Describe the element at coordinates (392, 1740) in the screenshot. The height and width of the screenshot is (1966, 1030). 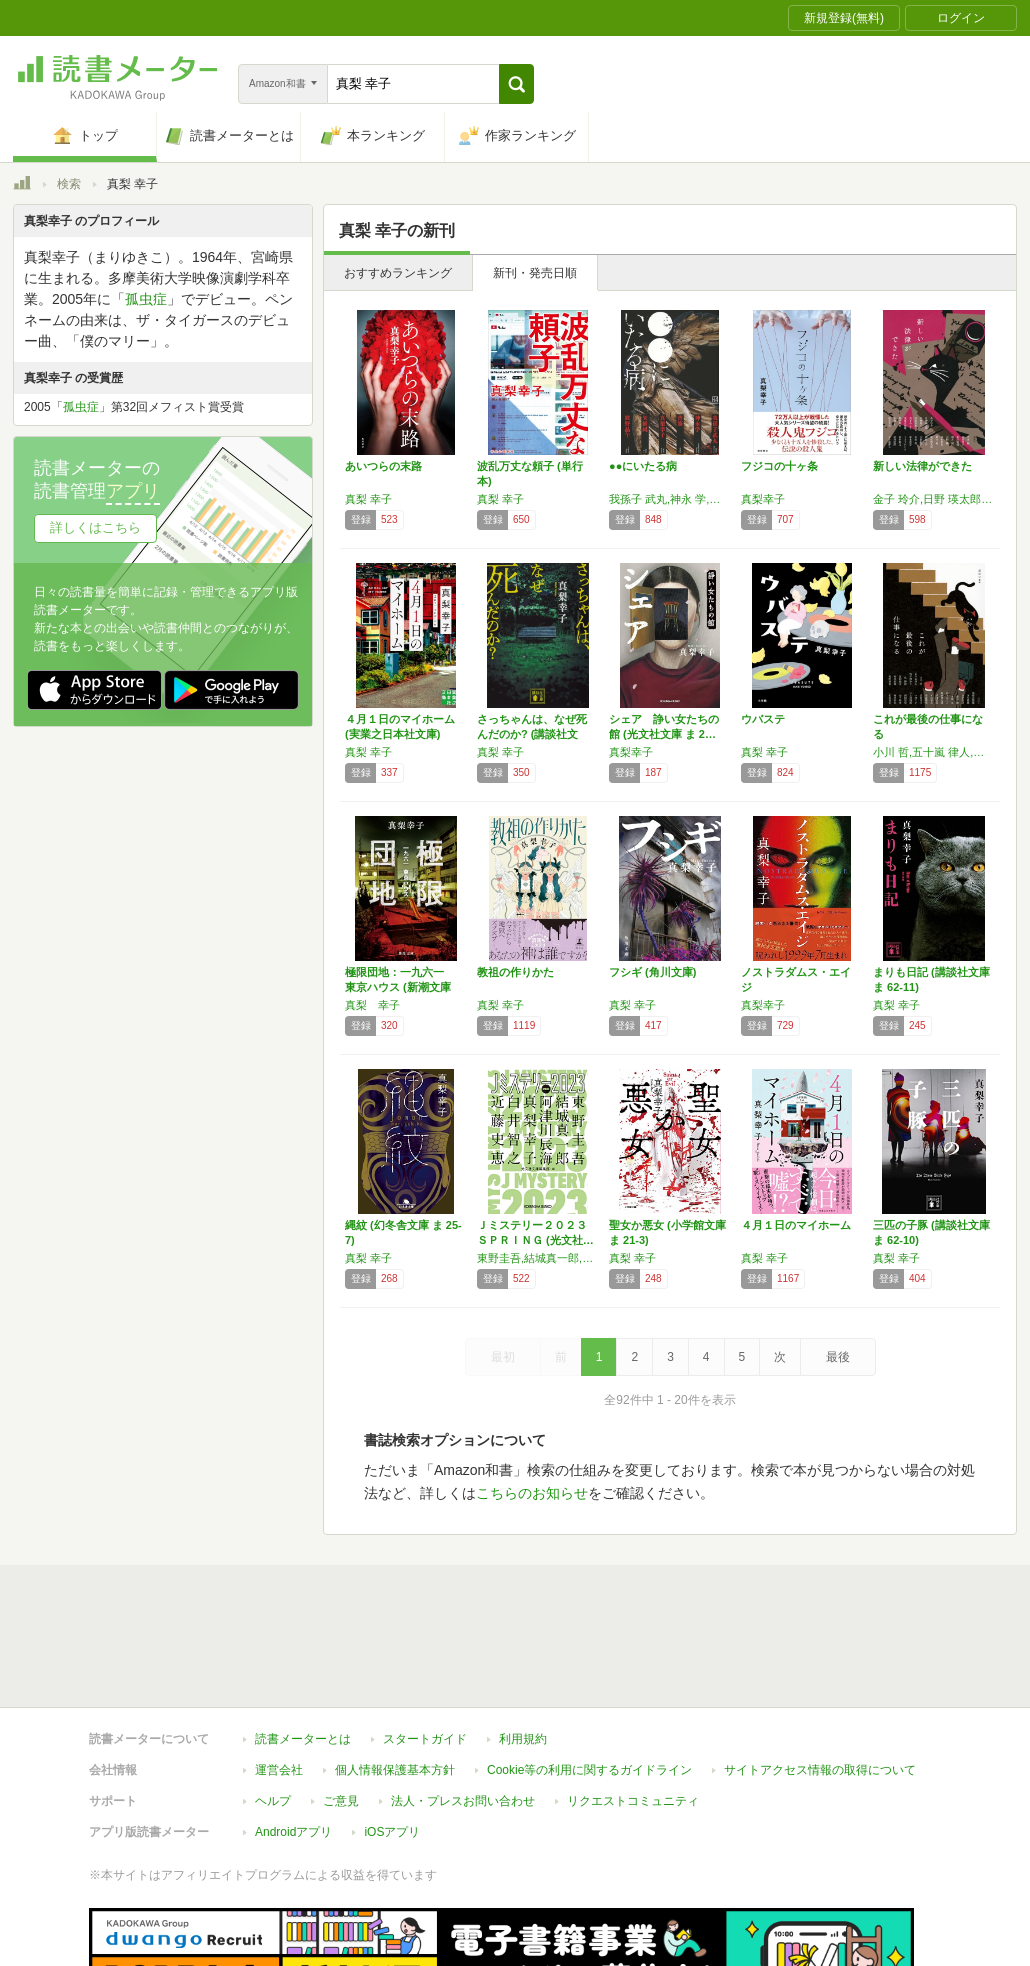
I see `iOSアプリ` at that location.